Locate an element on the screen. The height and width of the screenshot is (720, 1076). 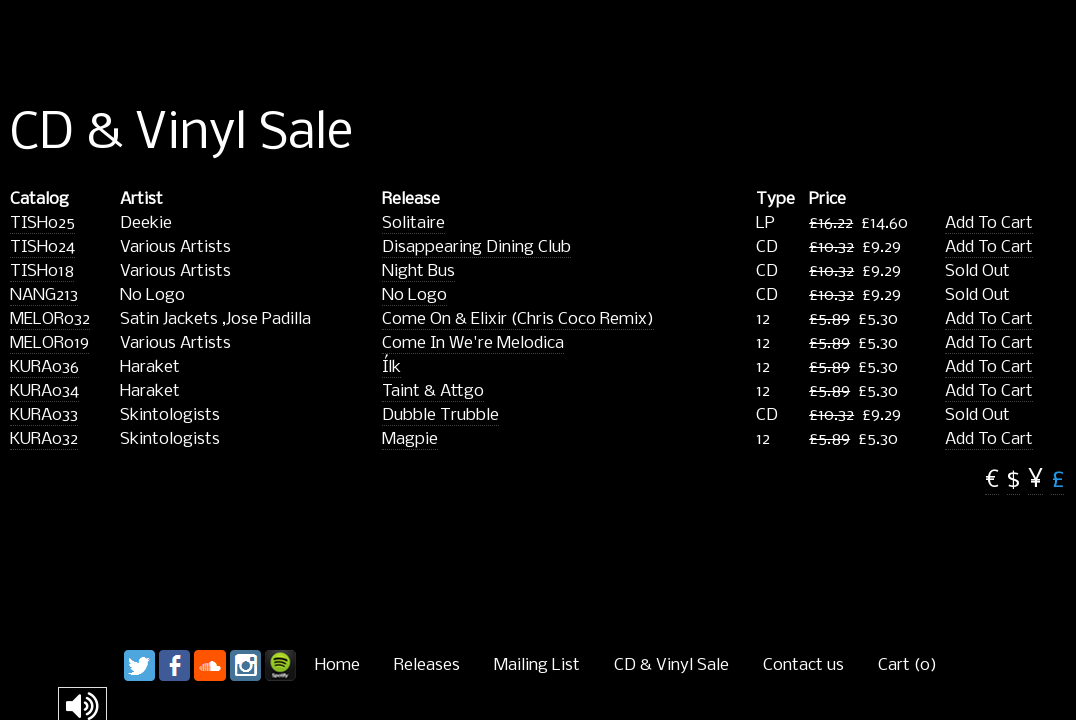
MELOR019 is located at coordinates (49, 343).